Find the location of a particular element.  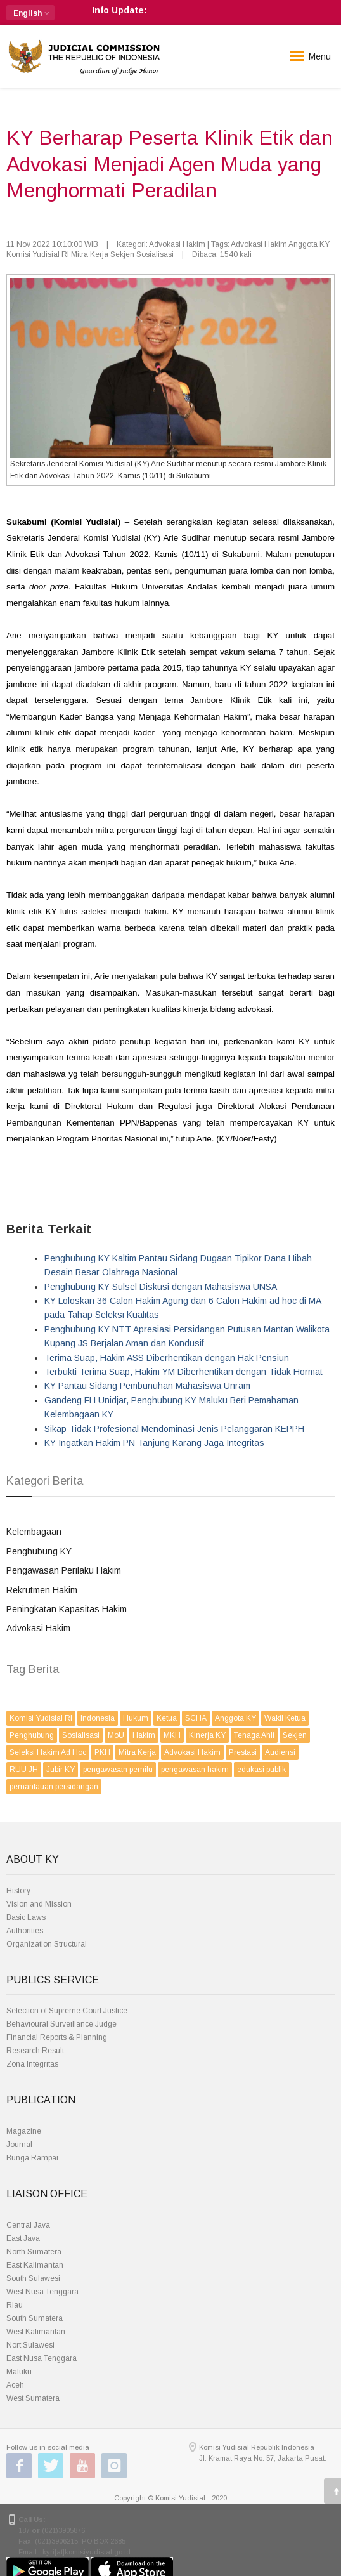

Behavioural Surveillance Judge is located at coordinates (61, 2024).